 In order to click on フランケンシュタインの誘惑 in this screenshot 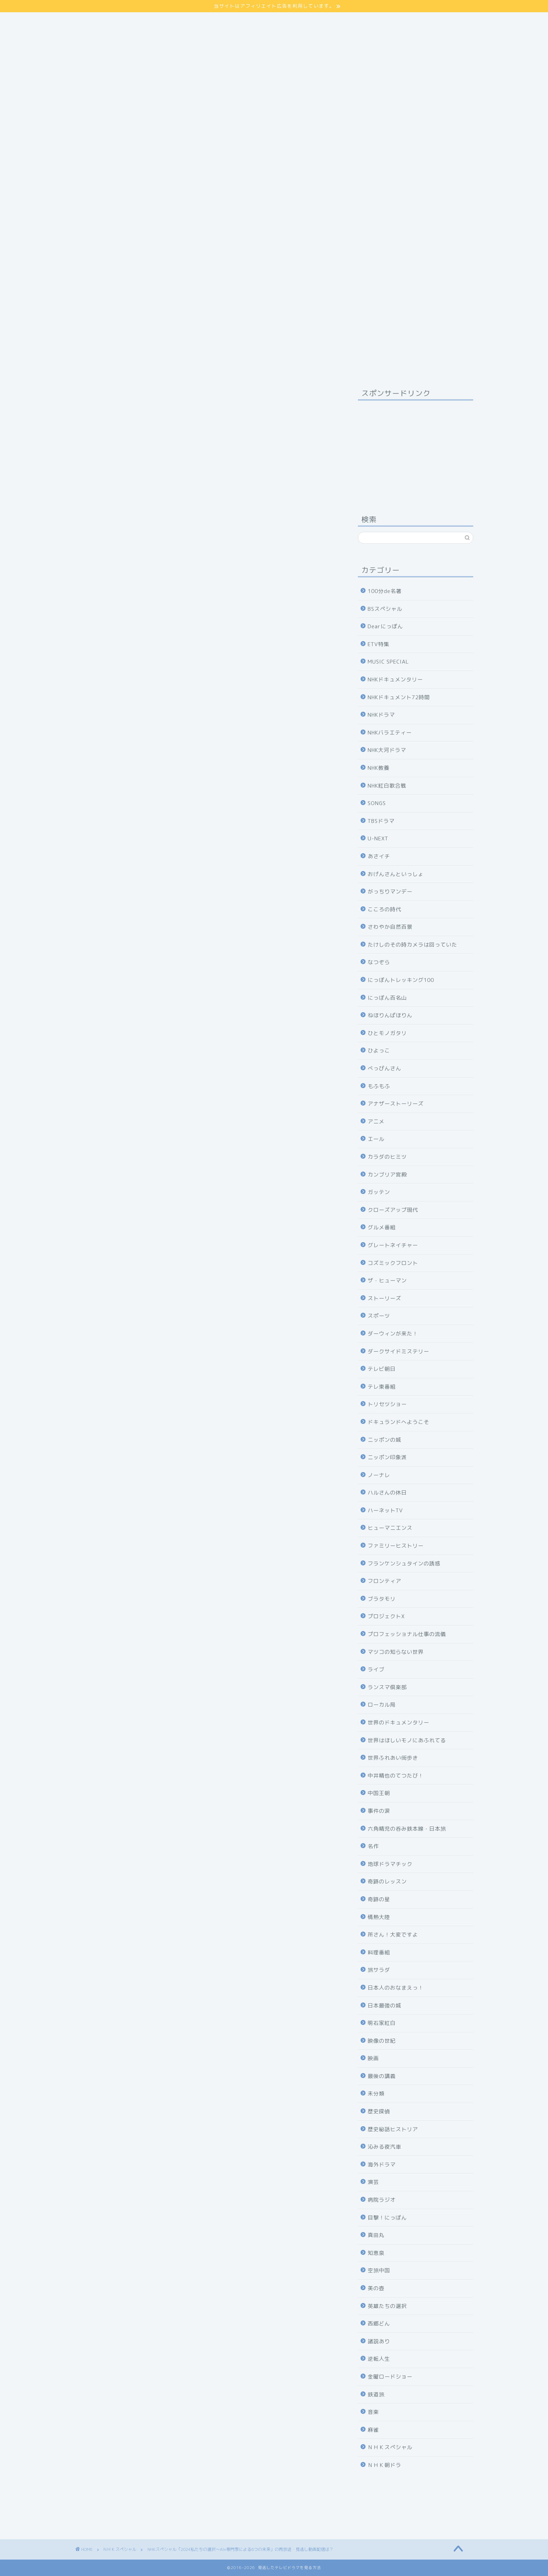, I will do `click(404, 1563)`.